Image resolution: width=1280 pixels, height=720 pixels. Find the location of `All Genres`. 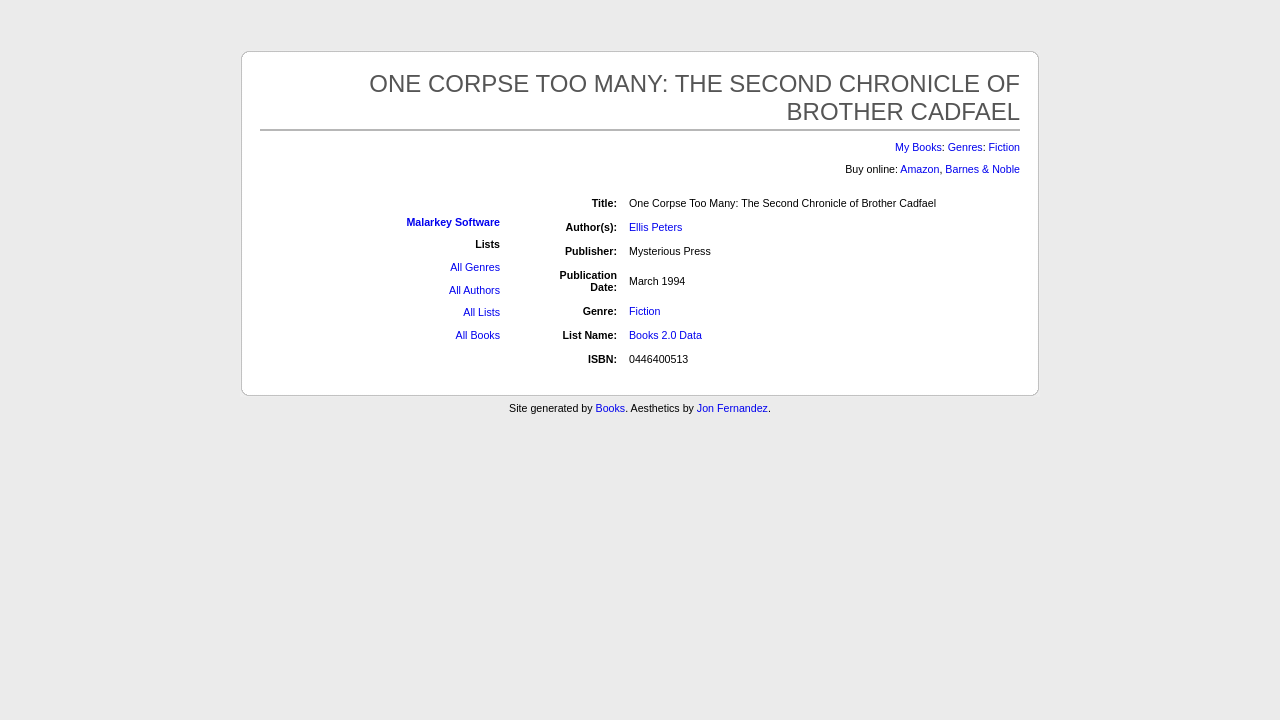

All Genres is located at coordinates (475, 267).